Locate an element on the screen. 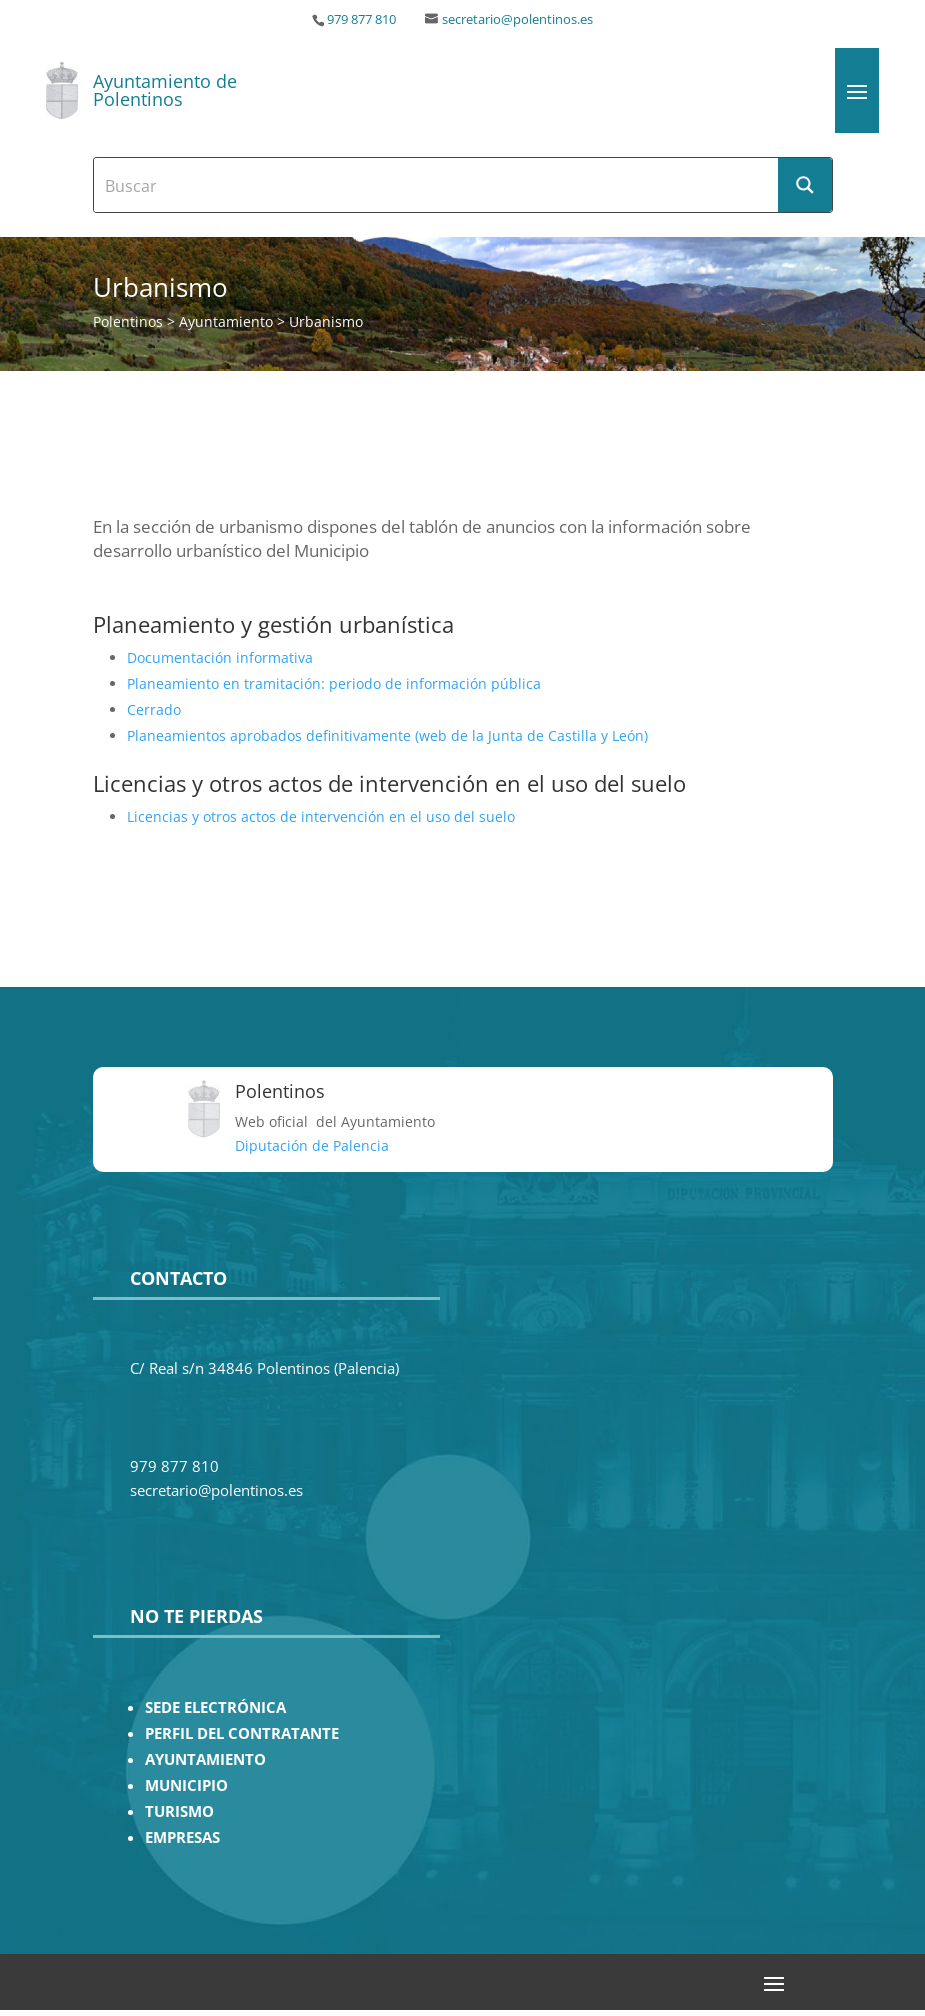  [Search magnifier button] is located at coordinates (805, 185).